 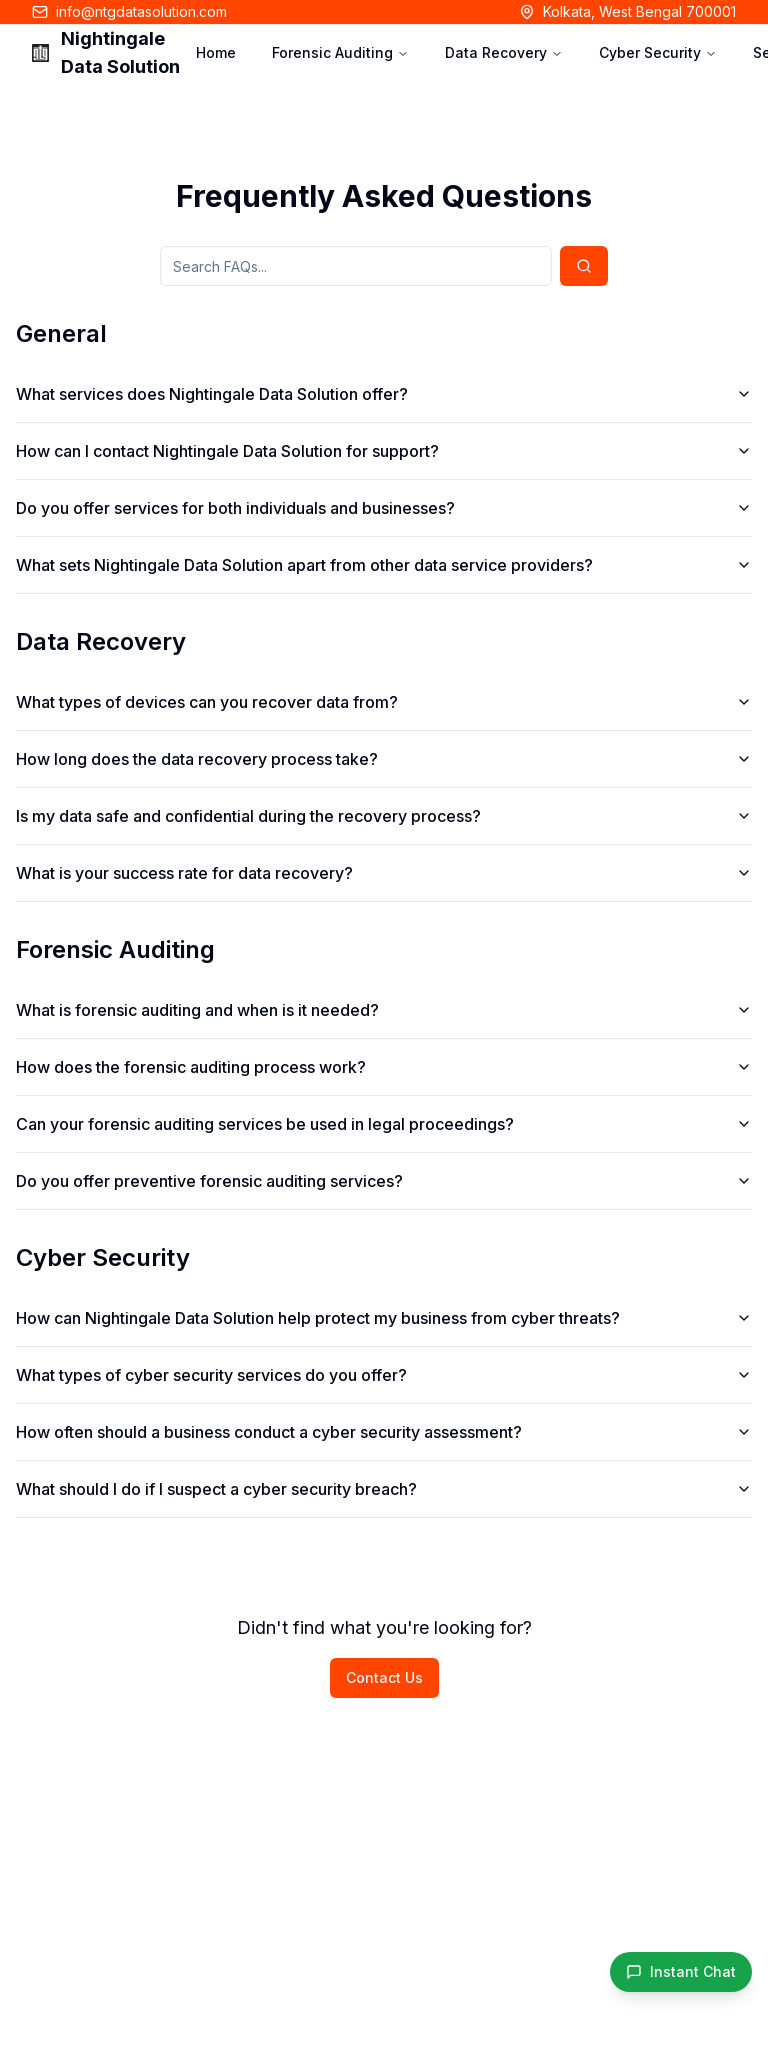 I want to click on Cyber Security, so click(x=658, y=52).